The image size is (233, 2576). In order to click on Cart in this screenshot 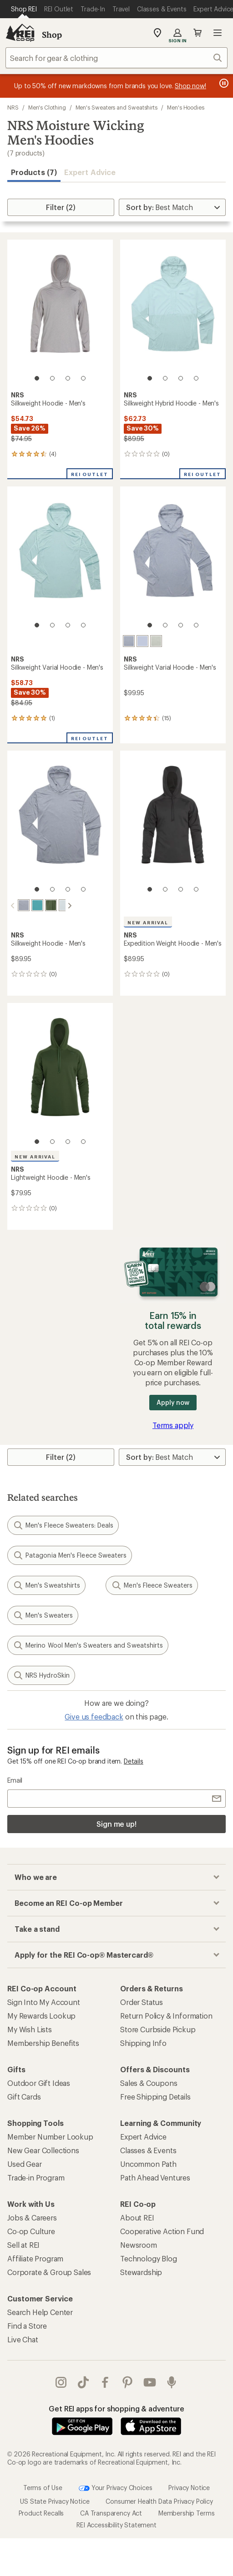, I will do `click(197, 32)`.